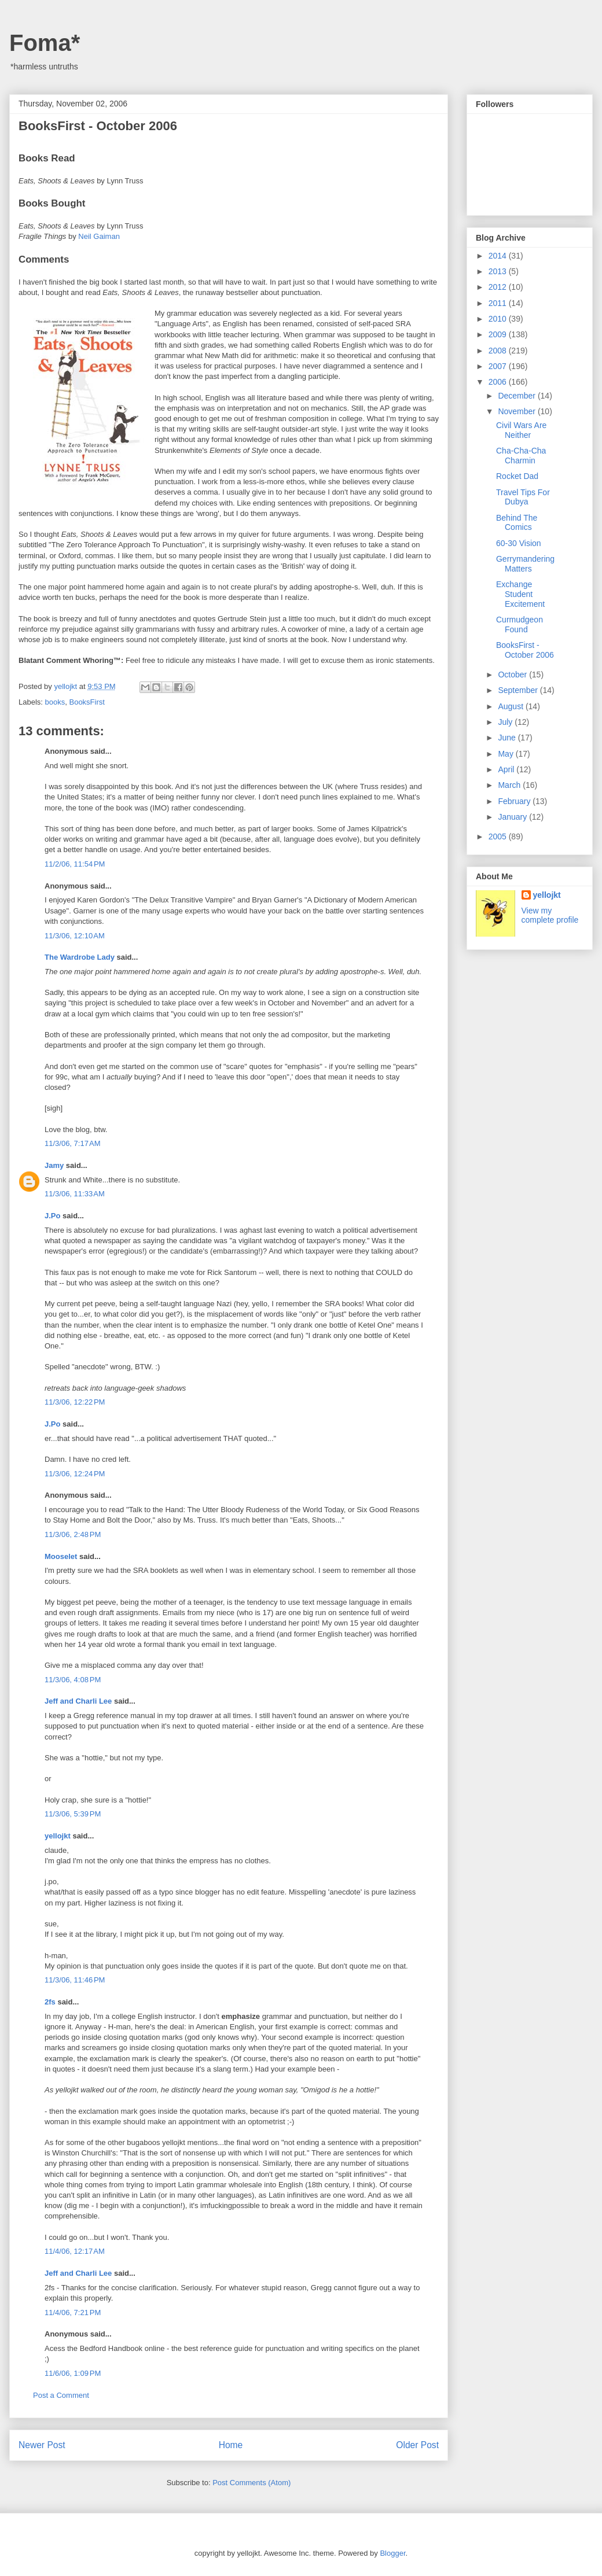 The width and height of the screenshot is (602, 2576). What do you see at coordinates (510, 785) in the screenshot?
I see `March` at bounding box center [510, 785].